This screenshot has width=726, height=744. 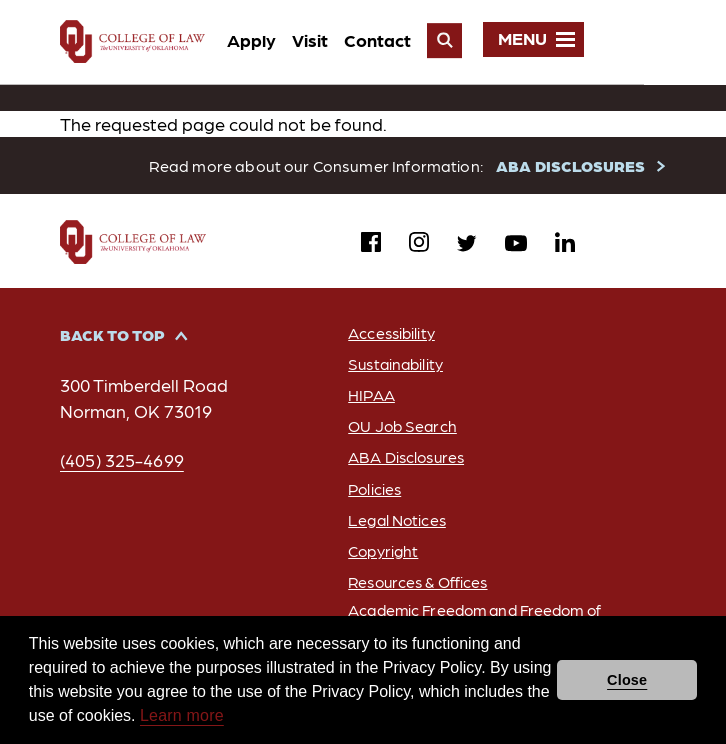 What do you see at coordinates (403, 457) in the screenshot?
I see `ABA Disclosures` at bounding box center [403, 457].